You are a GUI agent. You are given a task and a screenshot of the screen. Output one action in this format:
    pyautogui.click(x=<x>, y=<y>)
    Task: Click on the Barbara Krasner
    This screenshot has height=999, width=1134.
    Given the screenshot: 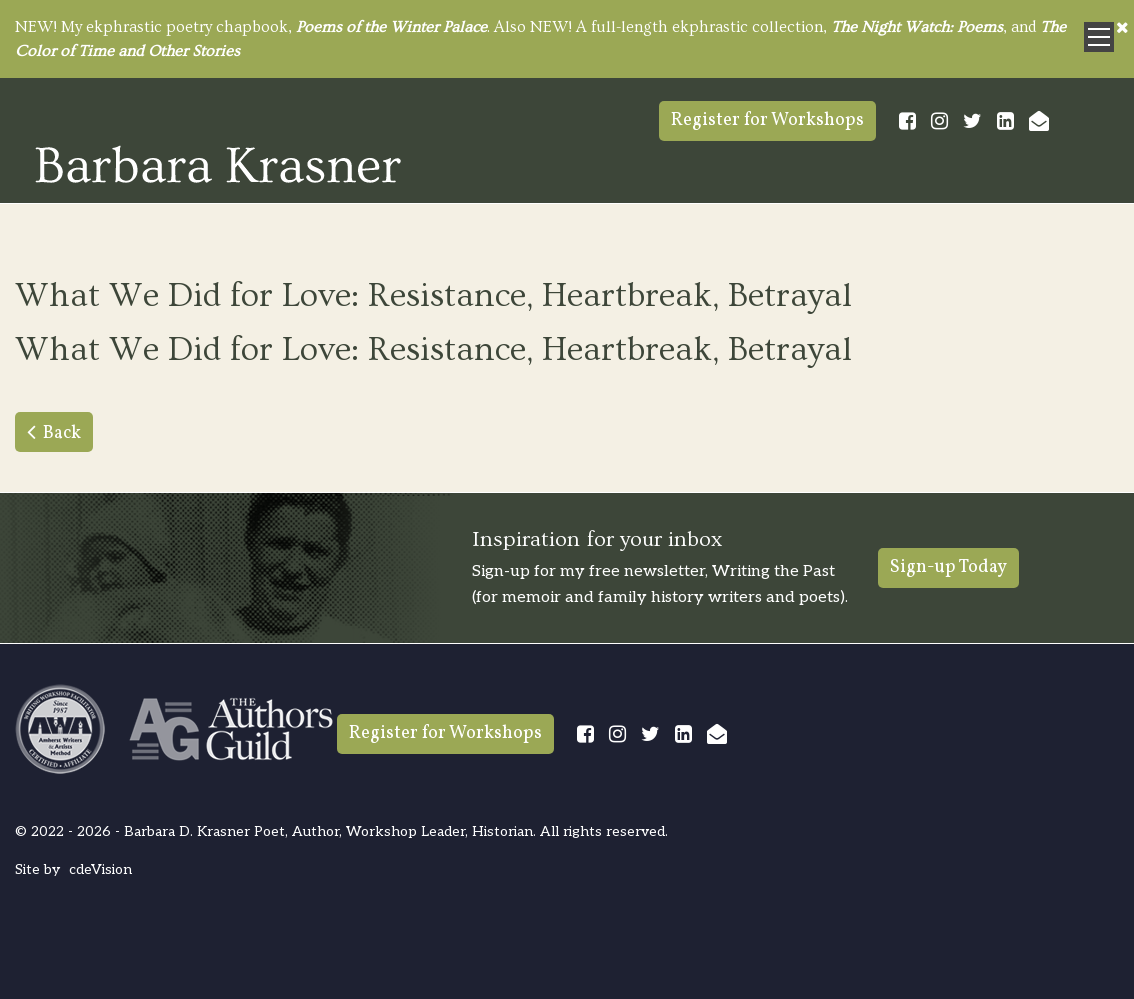 What is the action you would take?
    pyautogui.click(x=218, y=164)
    